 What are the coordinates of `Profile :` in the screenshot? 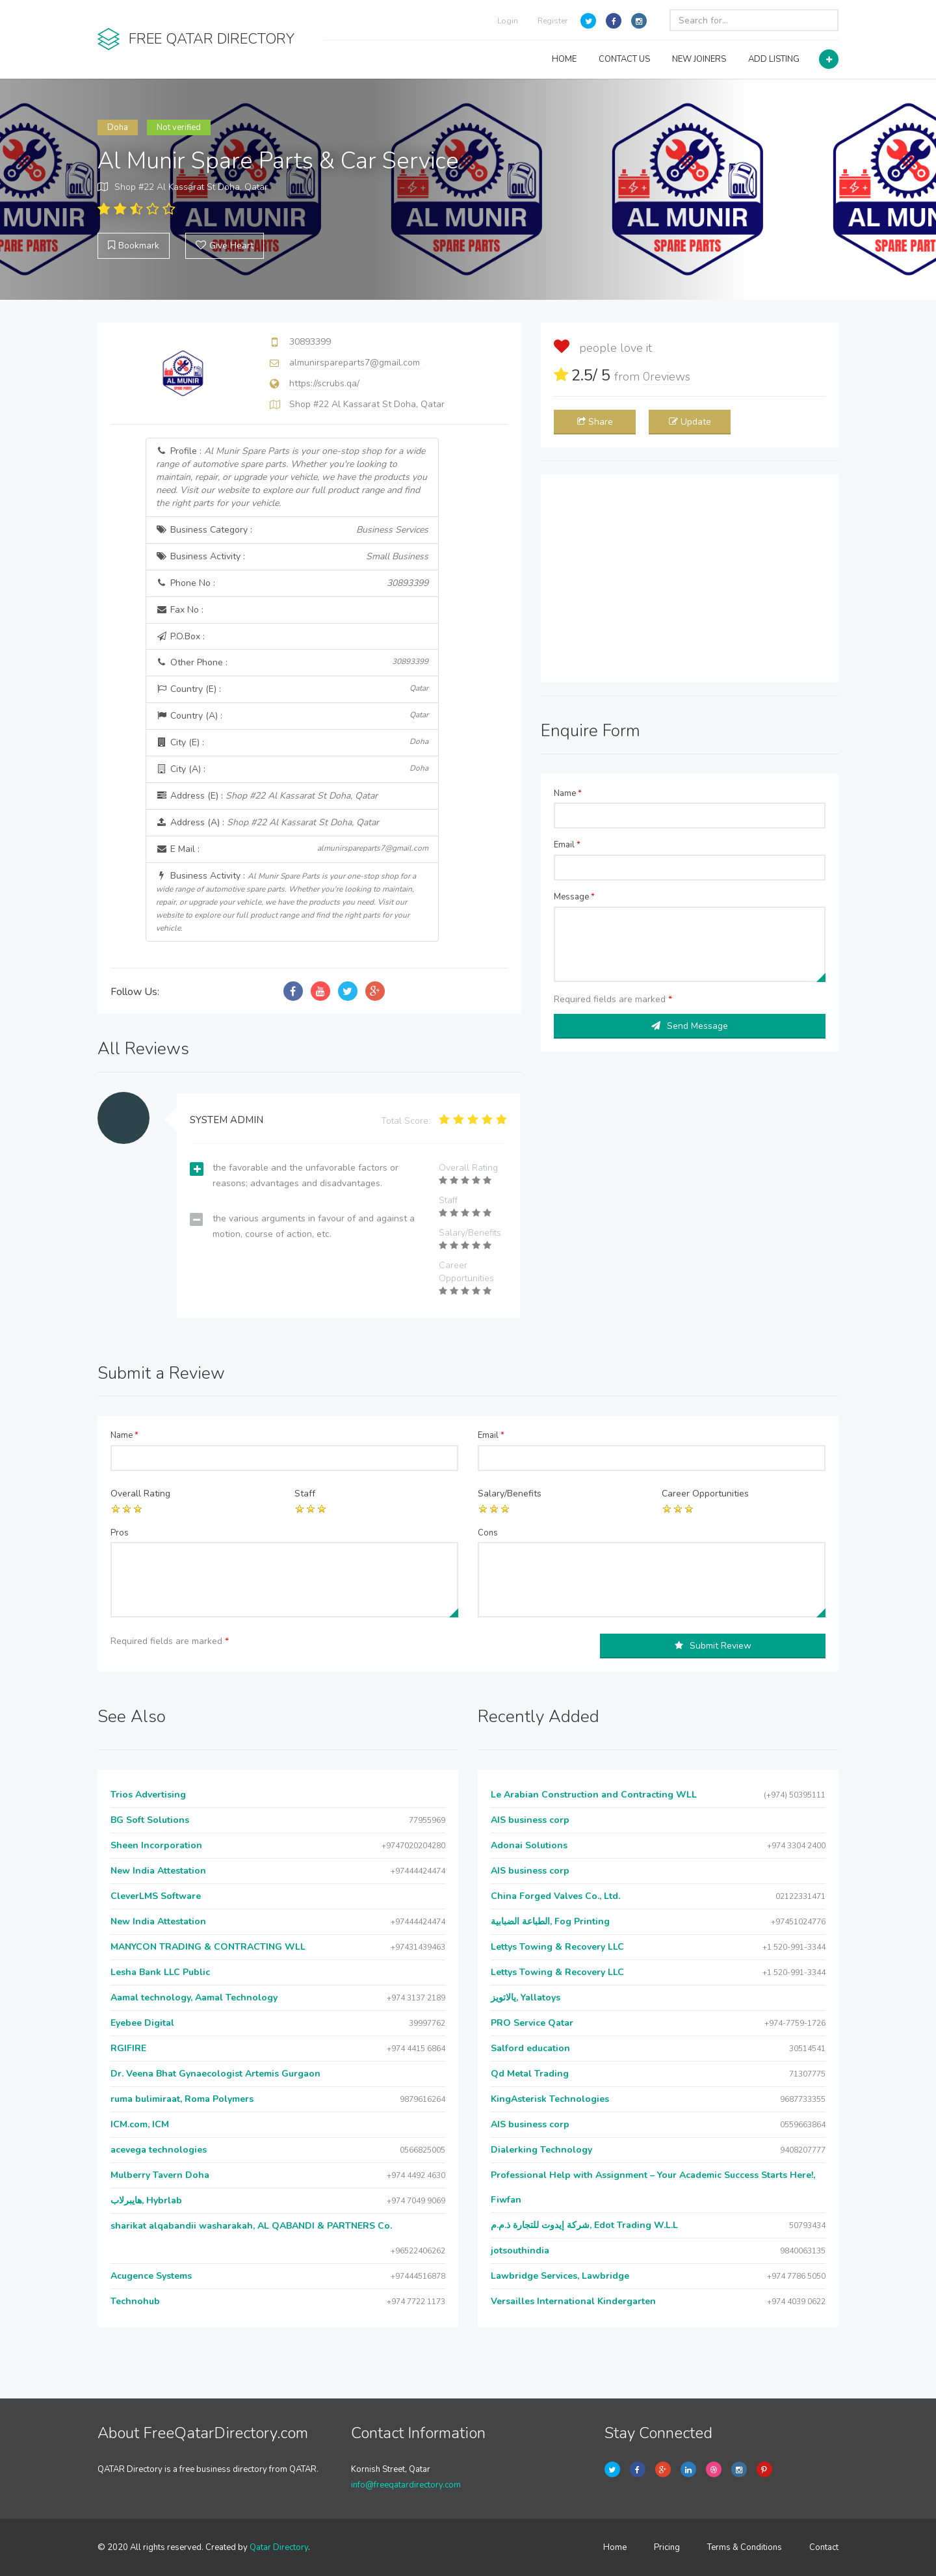 It's located at (291, 477).